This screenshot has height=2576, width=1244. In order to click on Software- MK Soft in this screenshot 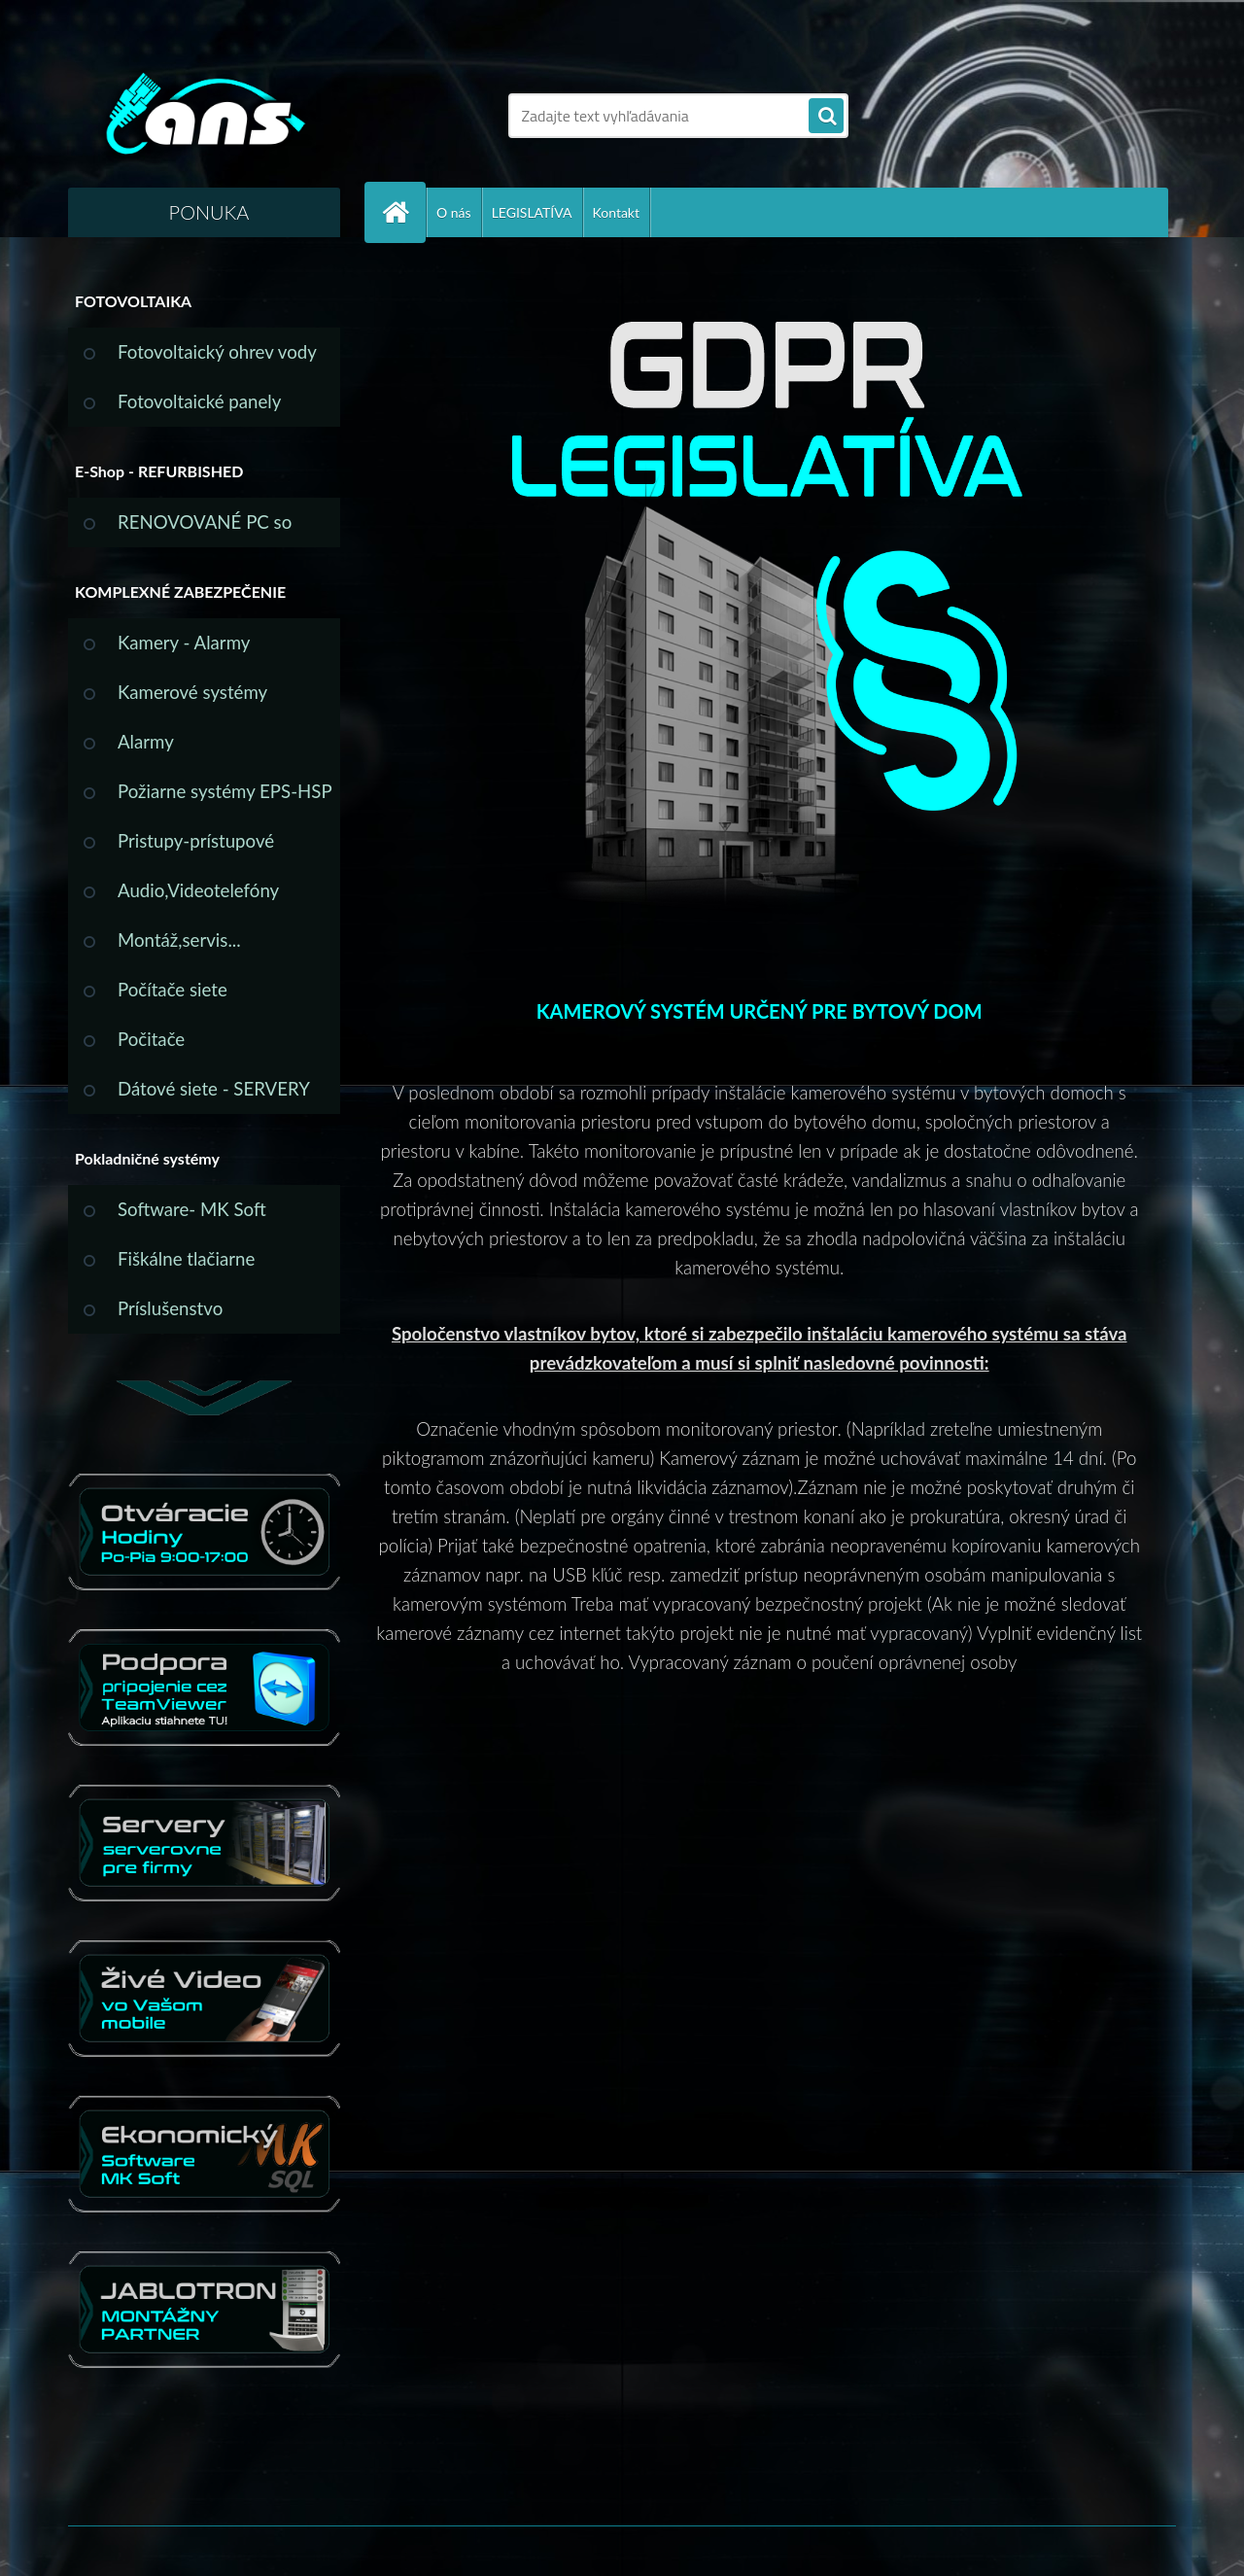, I will do `click(192, 1209)`.